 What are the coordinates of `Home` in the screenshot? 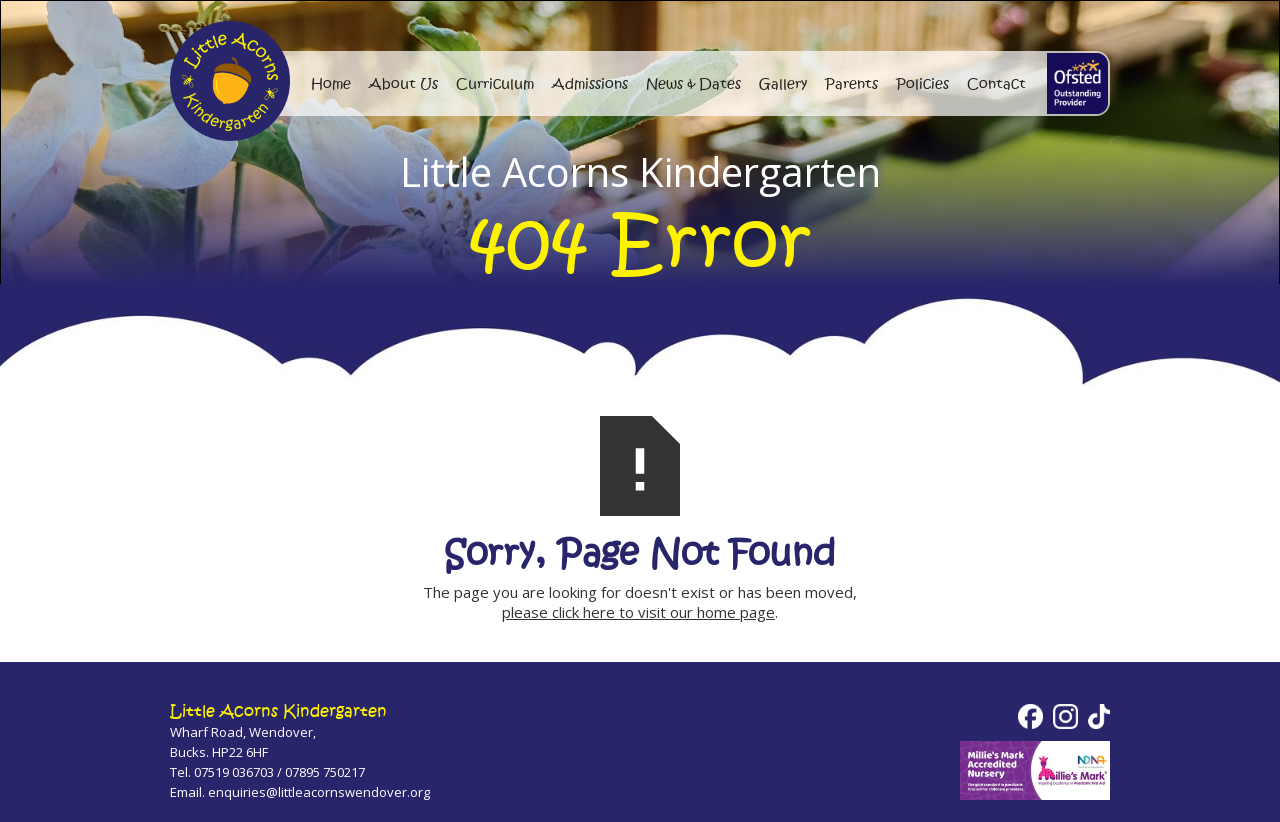 It's located at (331, 83).